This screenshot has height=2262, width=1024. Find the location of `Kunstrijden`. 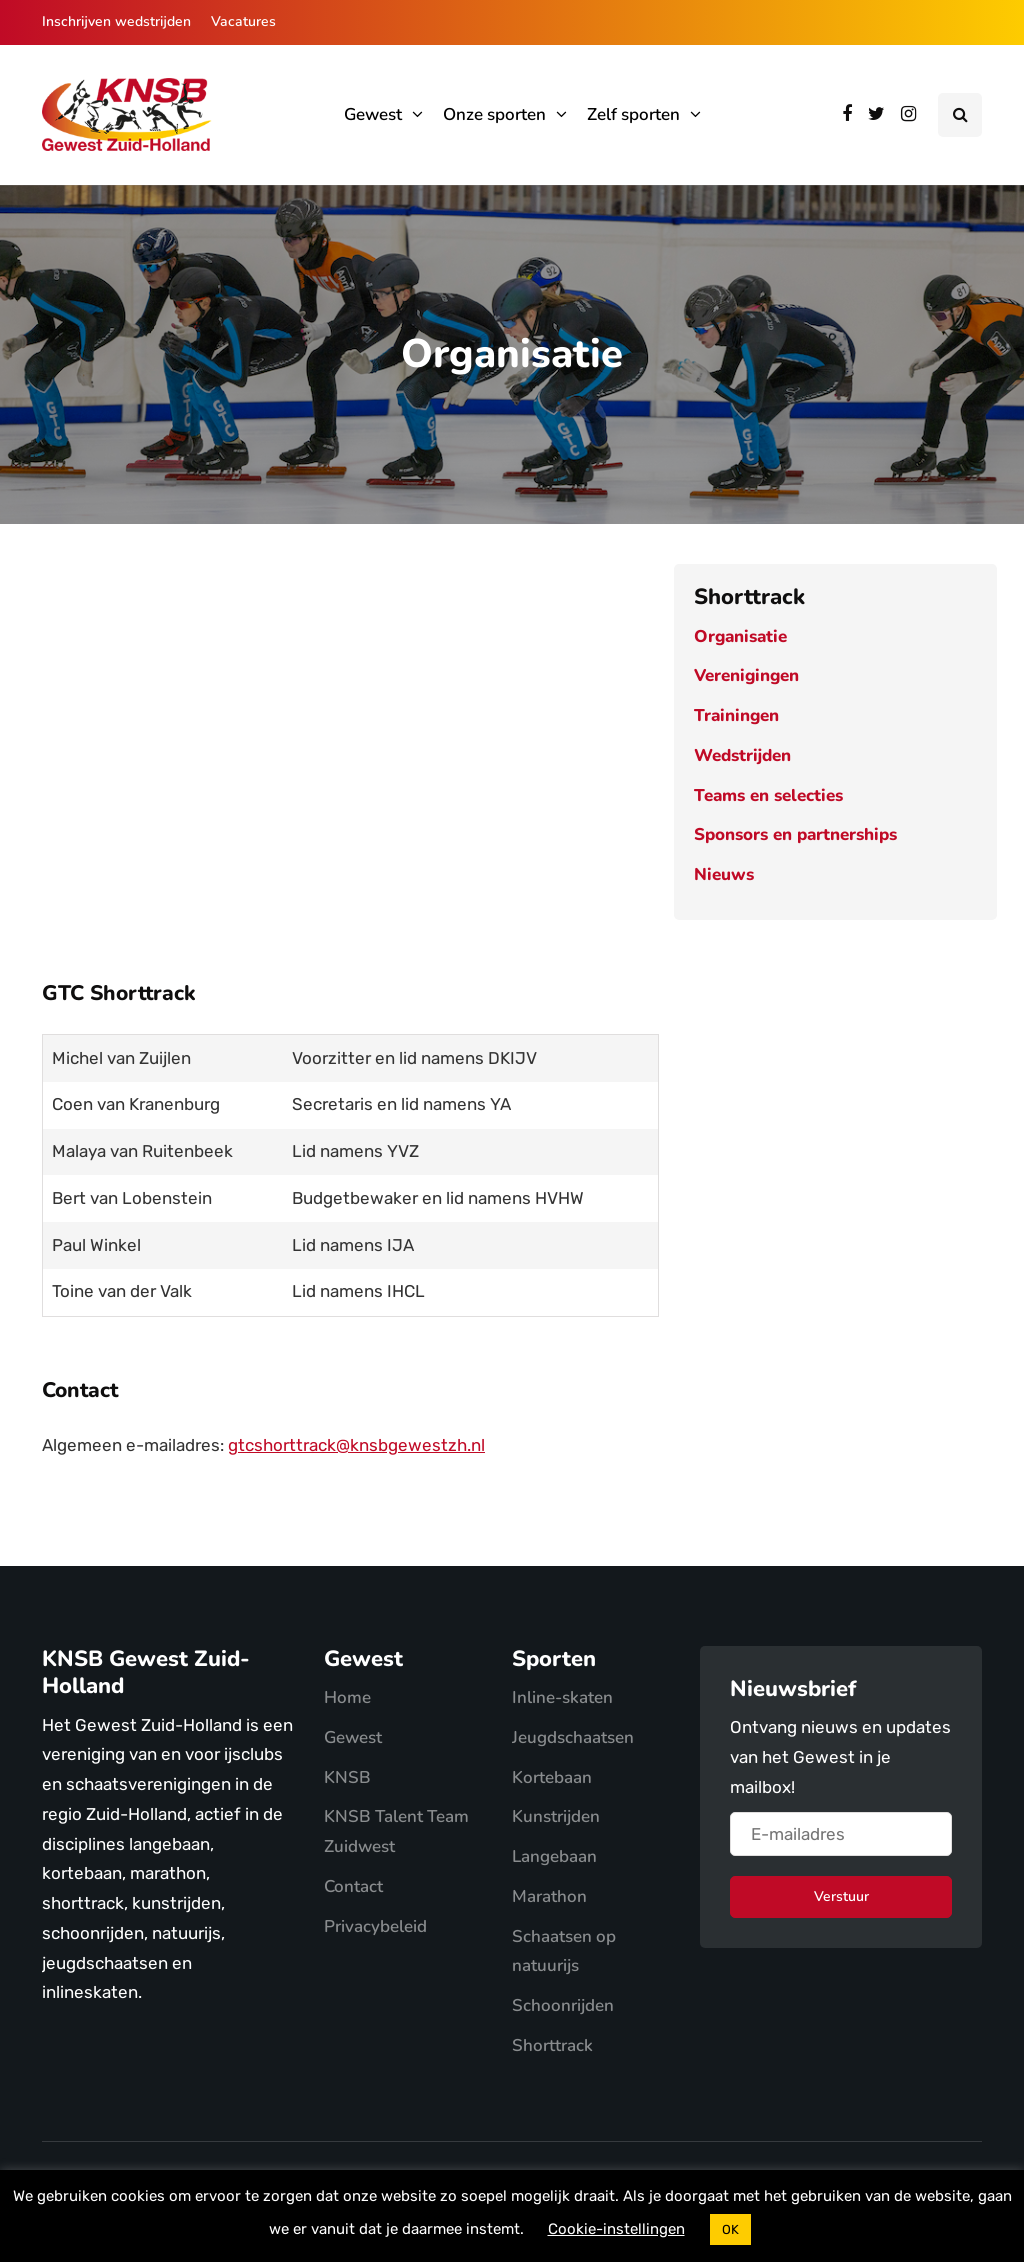

Kunstrijden is located at coordinates (556, 1816).